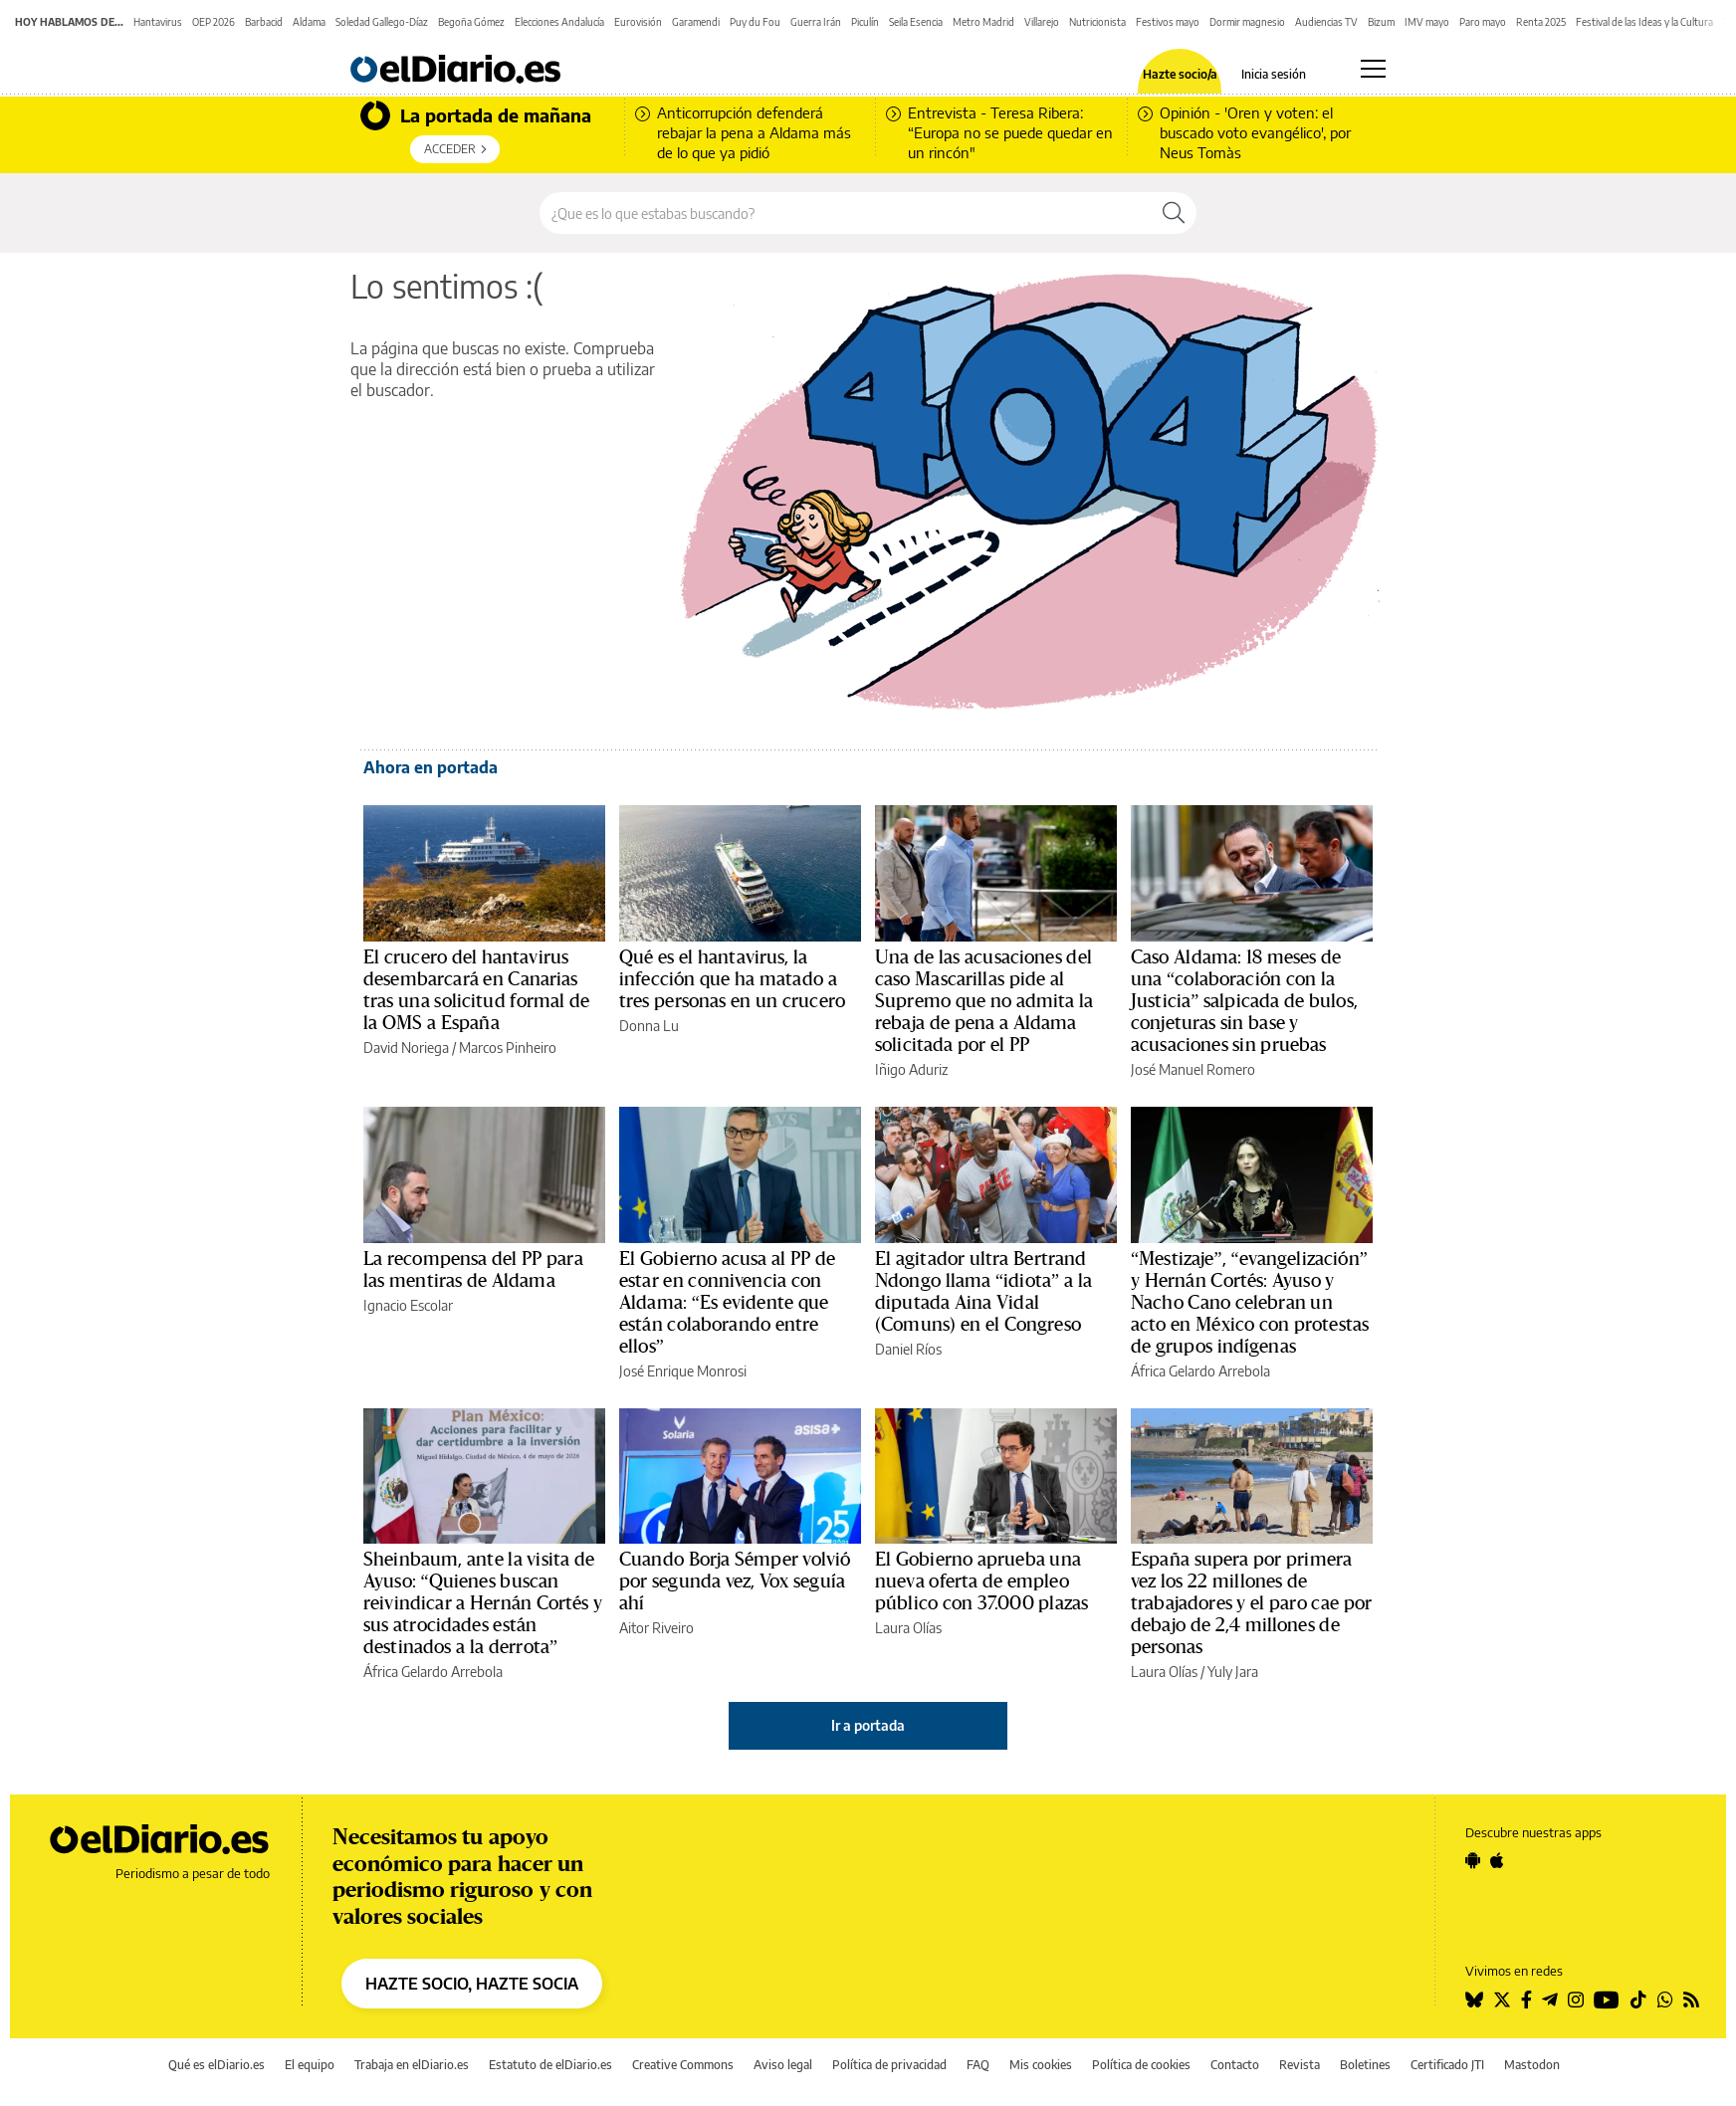 This screenshot has height=2106, width=1736. Describe the element at coordinates (216, 2064) in the screenshot. I see `Qué es elDiario.es` at that location.